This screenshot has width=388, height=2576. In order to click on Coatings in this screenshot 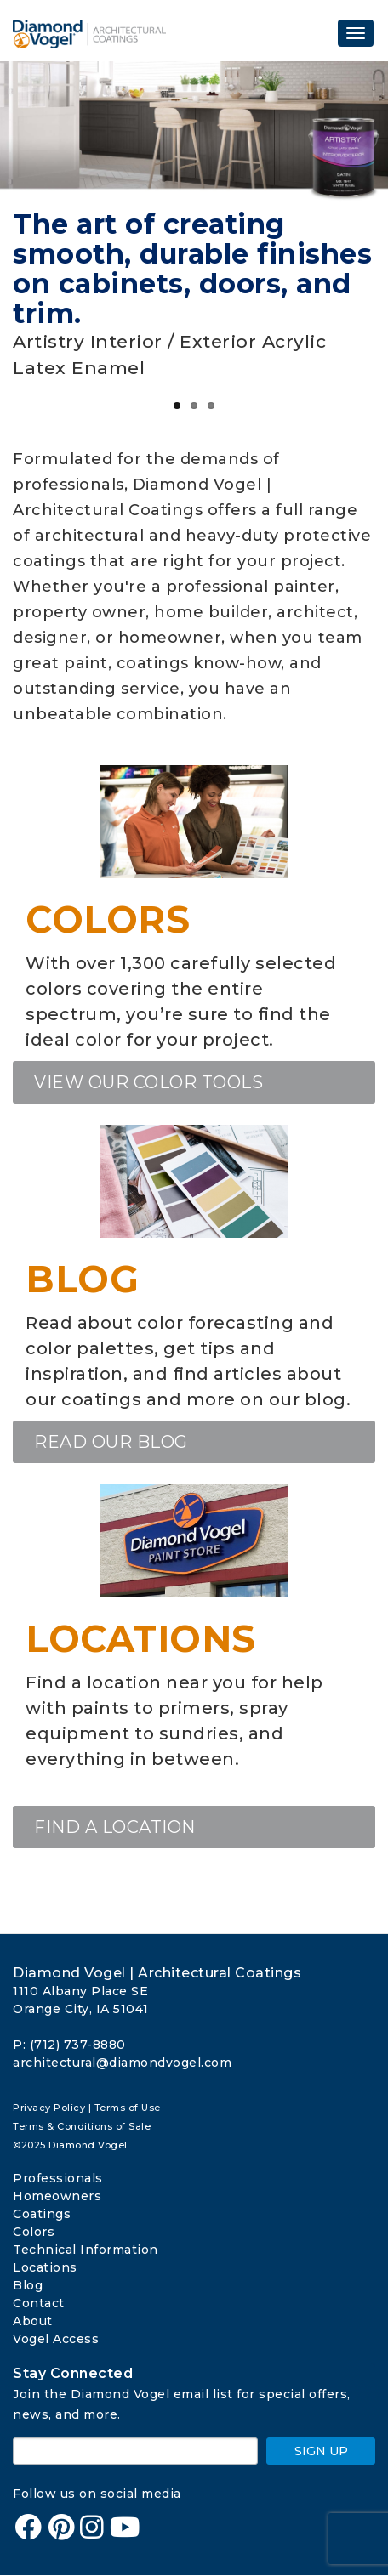, I will do `click(42, 2213)`.